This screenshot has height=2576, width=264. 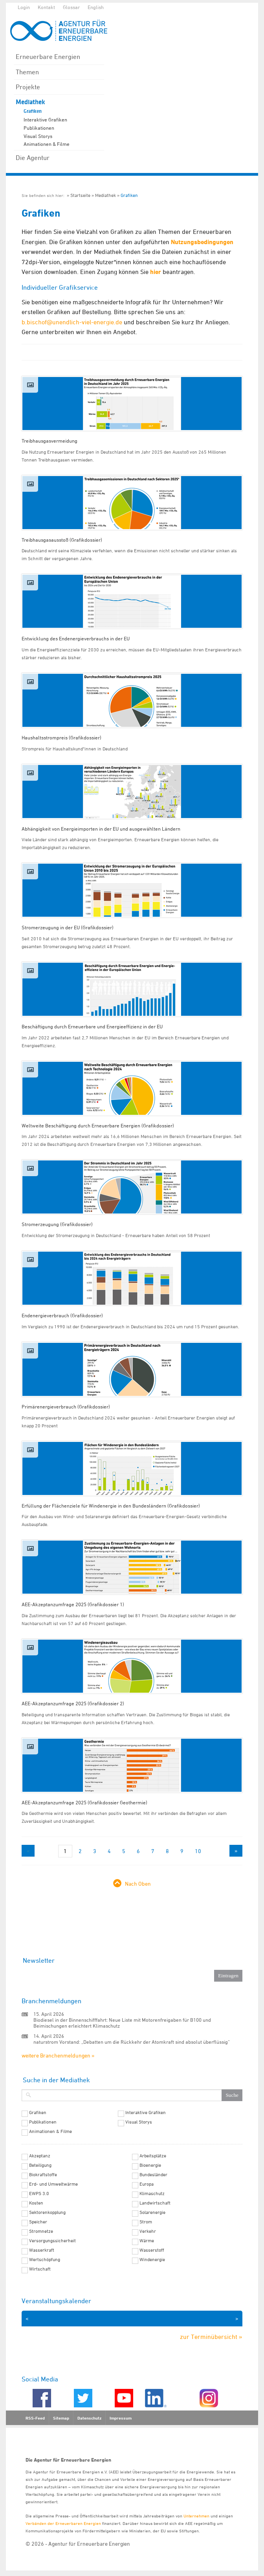 What do you see at coordinates (138, 1883) in the screenshot?
I see `Nach Oben` at bounding box center [138, 1883].